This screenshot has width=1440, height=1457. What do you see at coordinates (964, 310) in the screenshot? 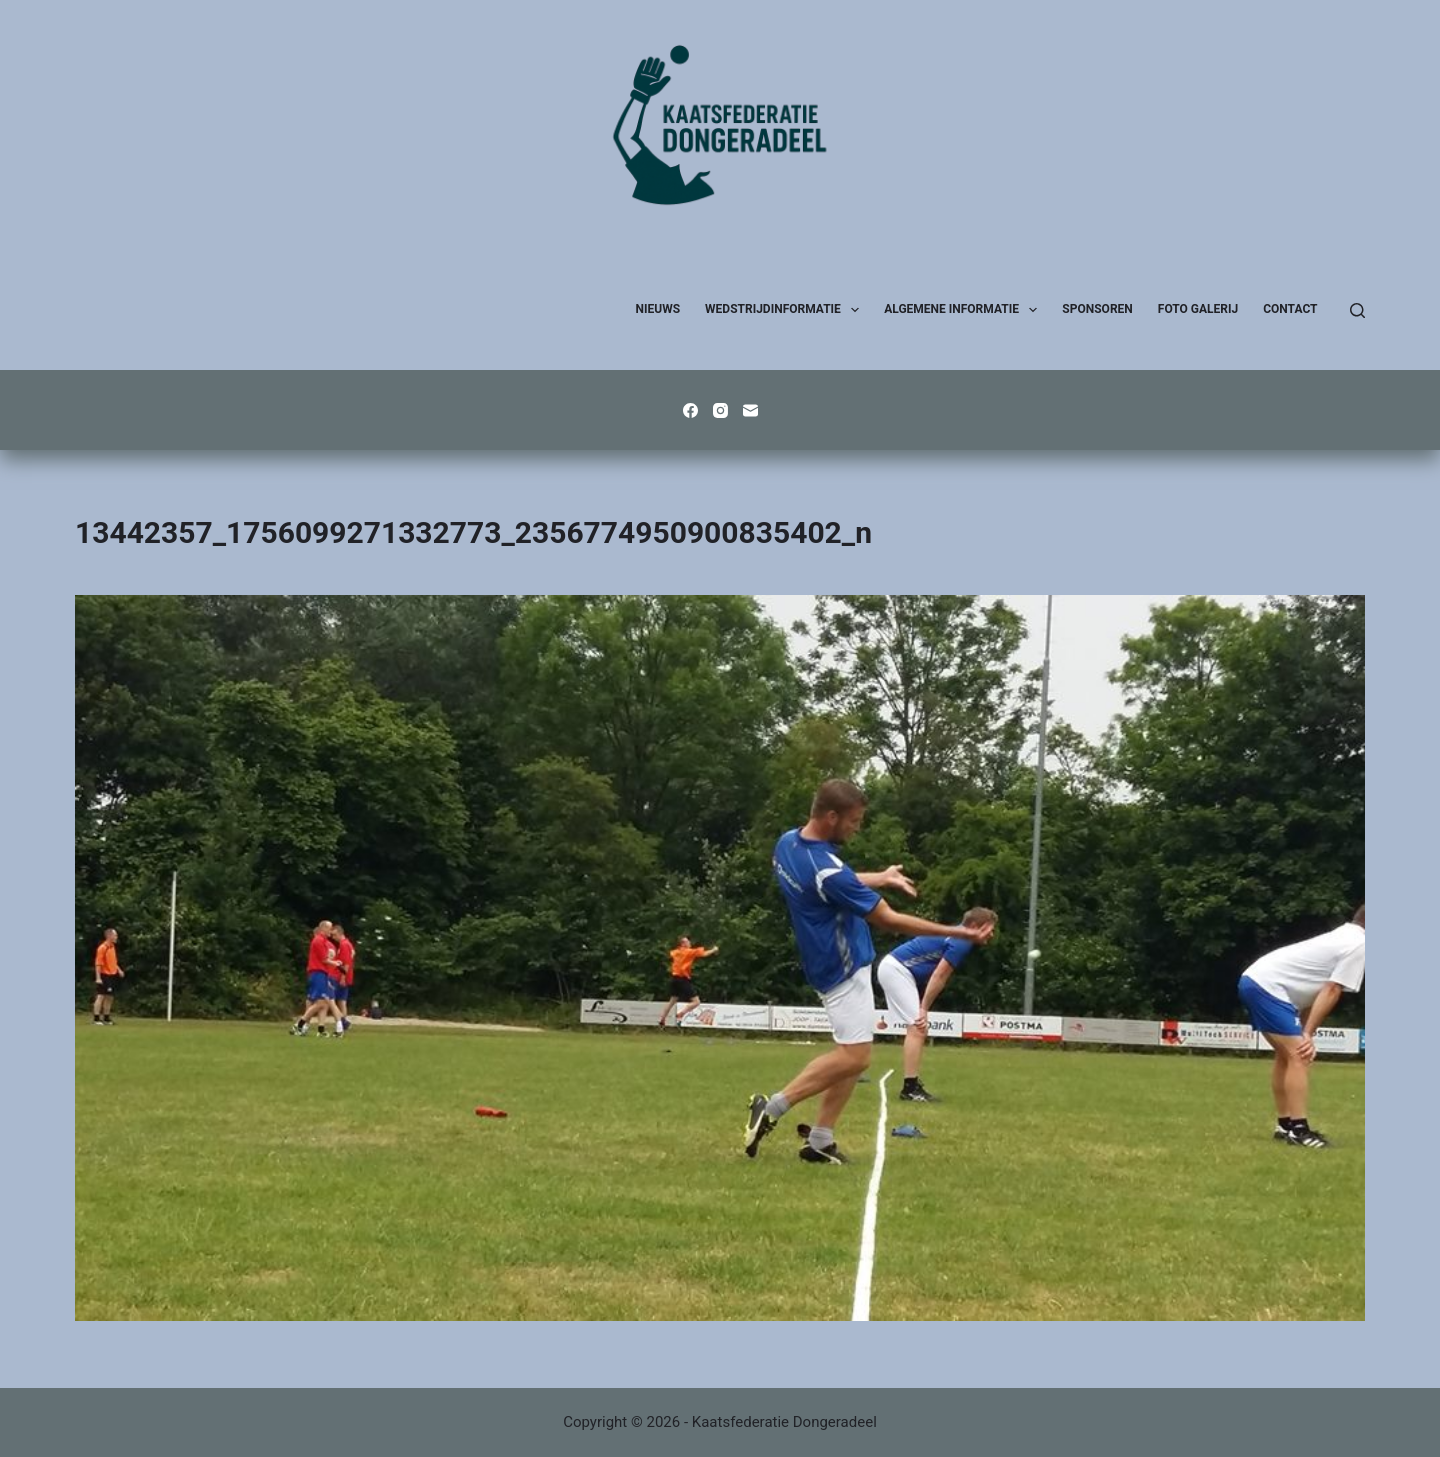
I see `Algemene Informatie` at bounding box center [964, 310].